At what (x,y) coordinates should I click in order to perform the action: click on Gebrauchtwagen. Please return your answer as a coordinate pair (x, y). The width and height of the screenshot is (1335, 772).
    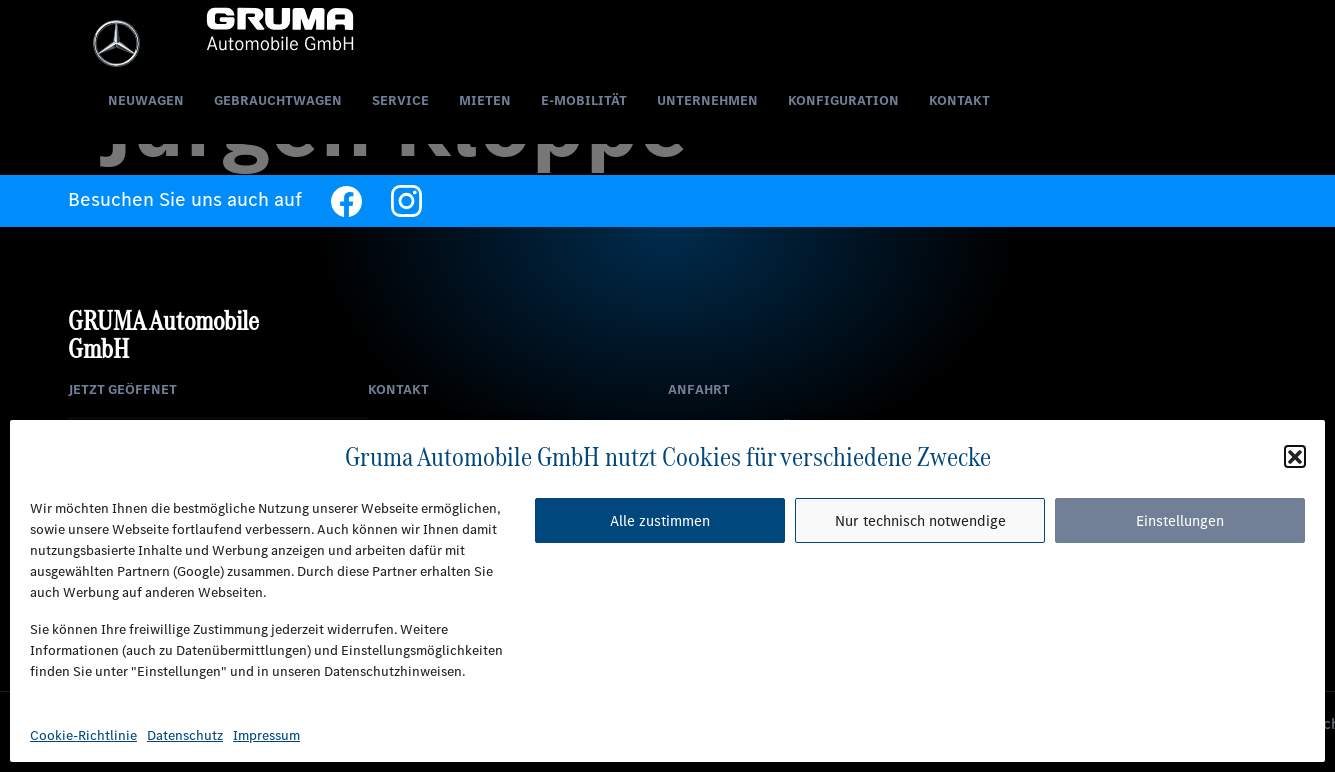
    Looking at the image, I should click on (278, 102).